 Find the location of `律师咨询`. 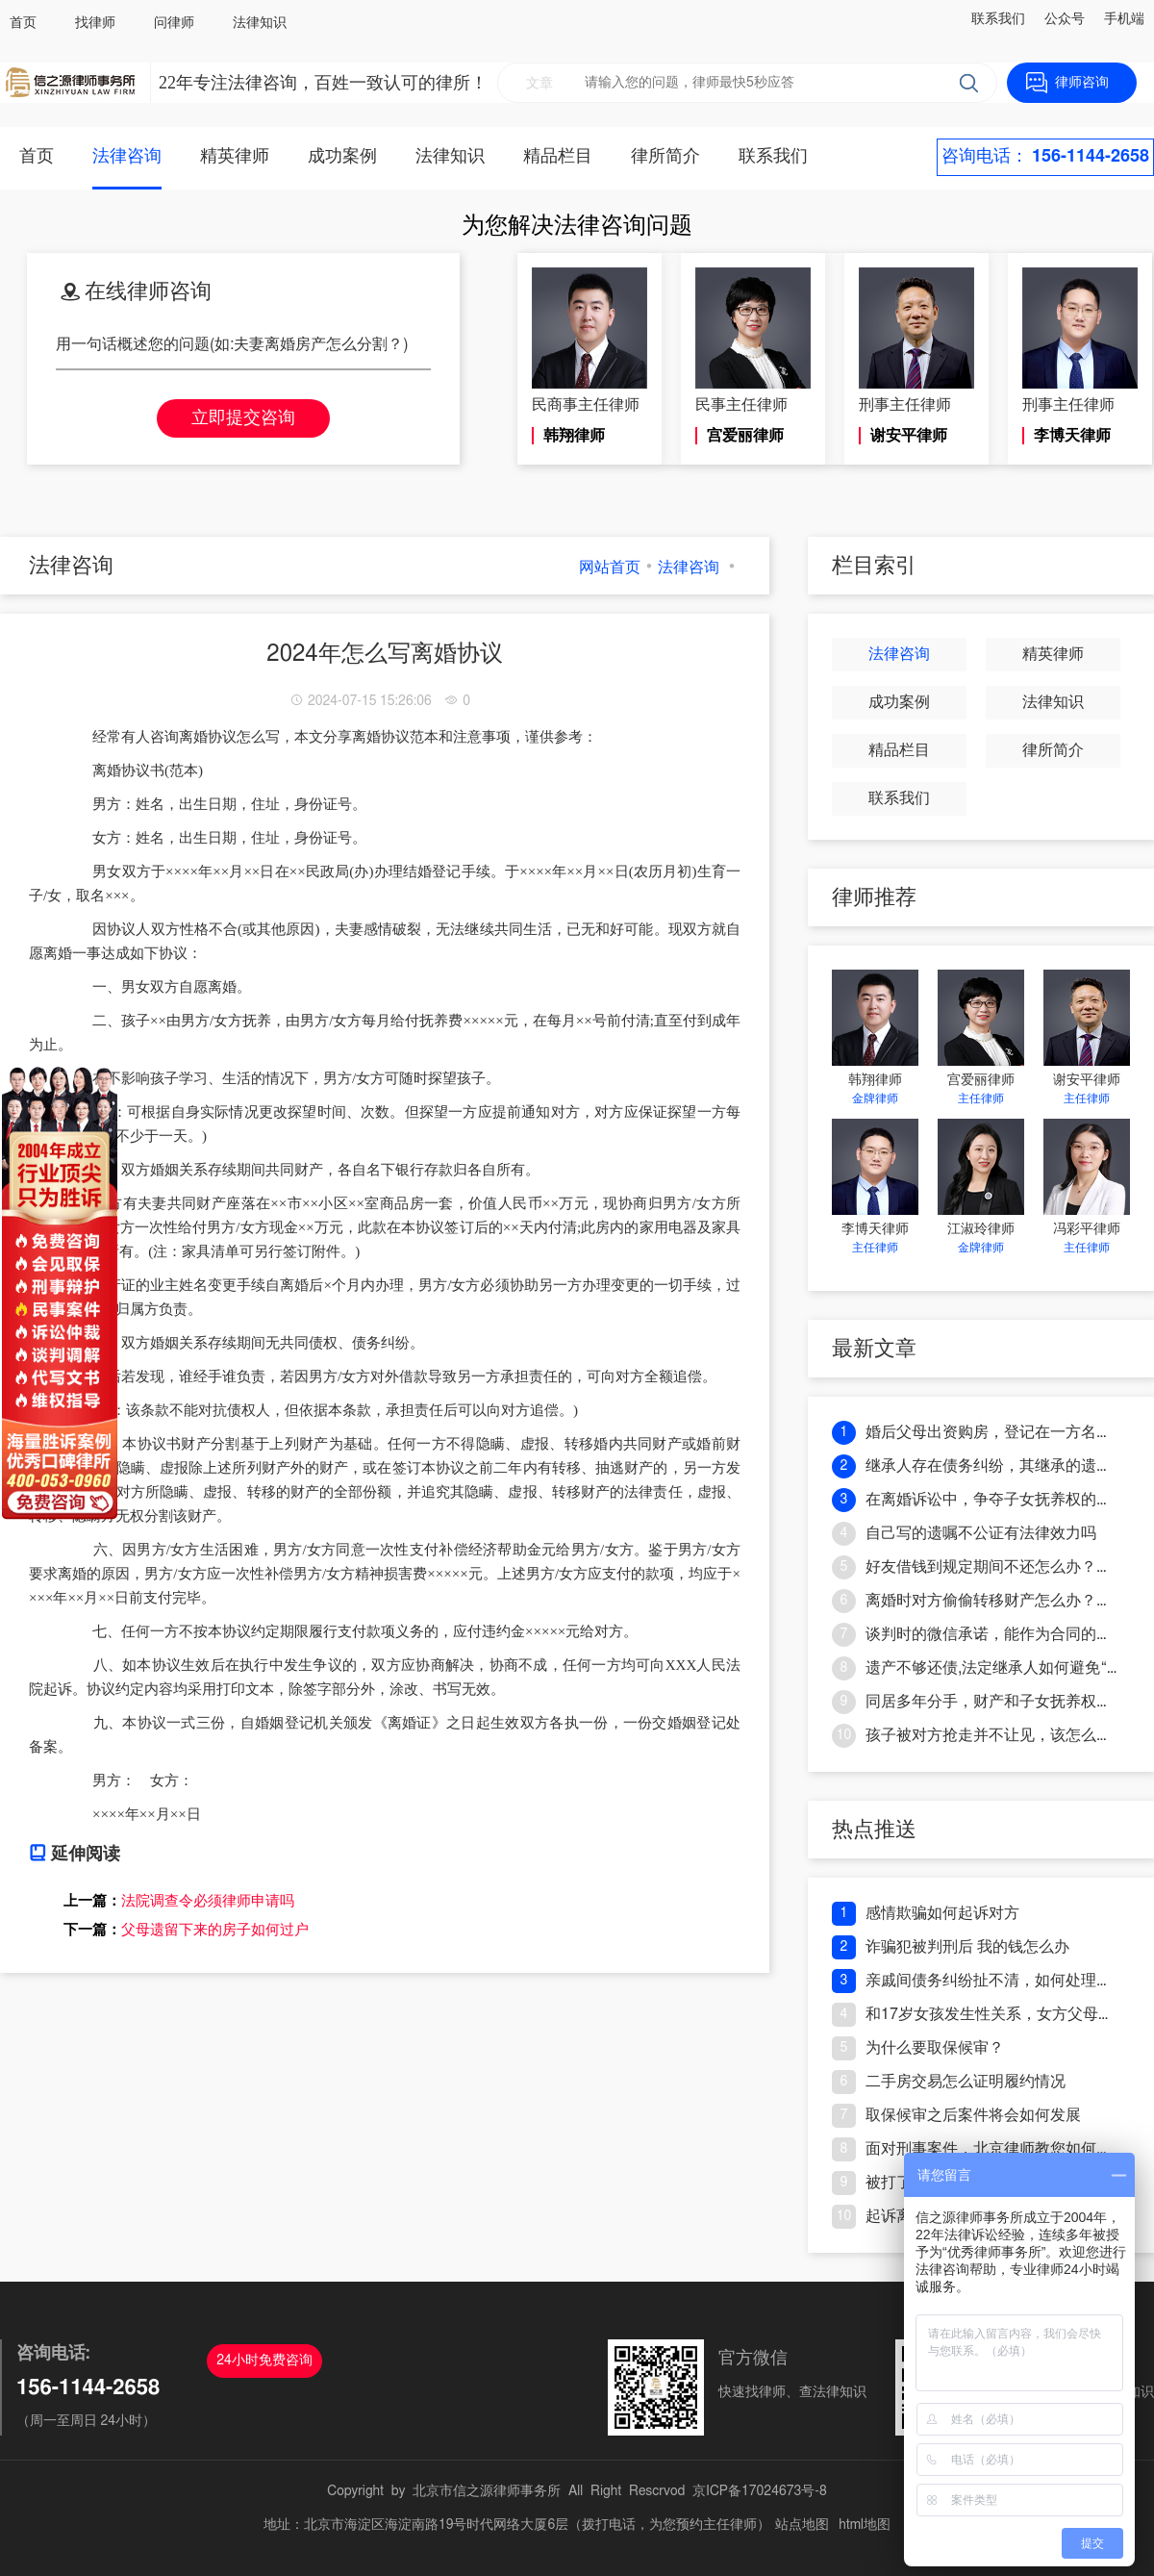

律师咨询 is located at coordinates (1082, 82).